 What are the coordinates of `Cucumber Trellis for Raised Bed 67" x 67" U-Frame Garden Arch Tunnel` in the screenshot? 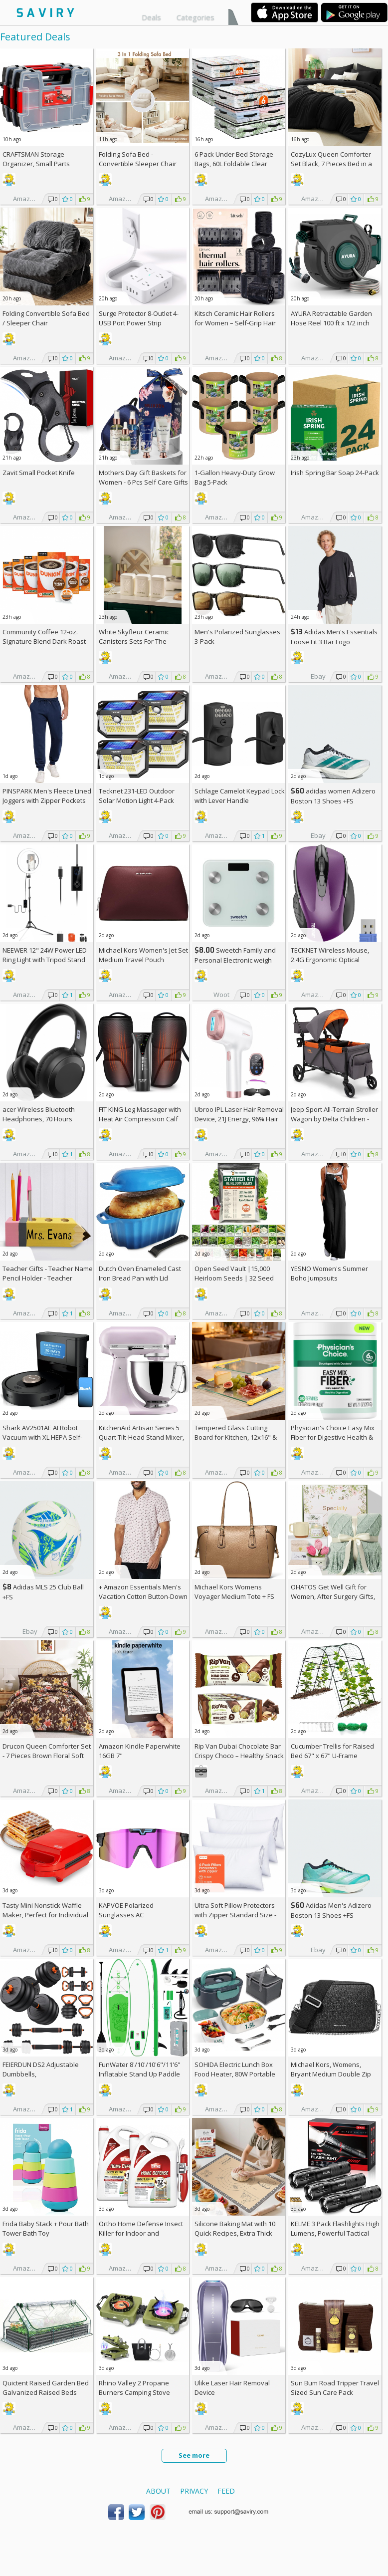 It's located at (332, 1756).